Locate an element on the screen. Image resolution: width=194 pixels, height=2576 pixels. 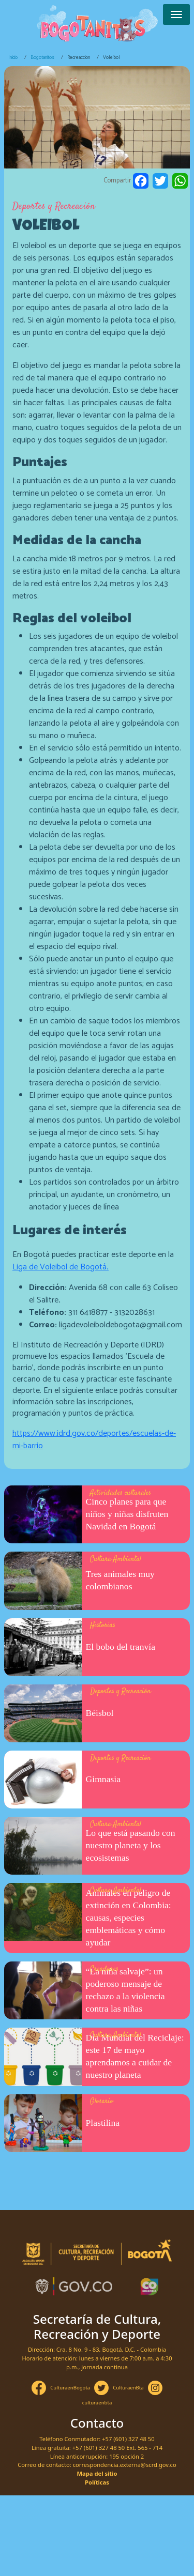
Bogotanitos is located at coordinates (42, 57).